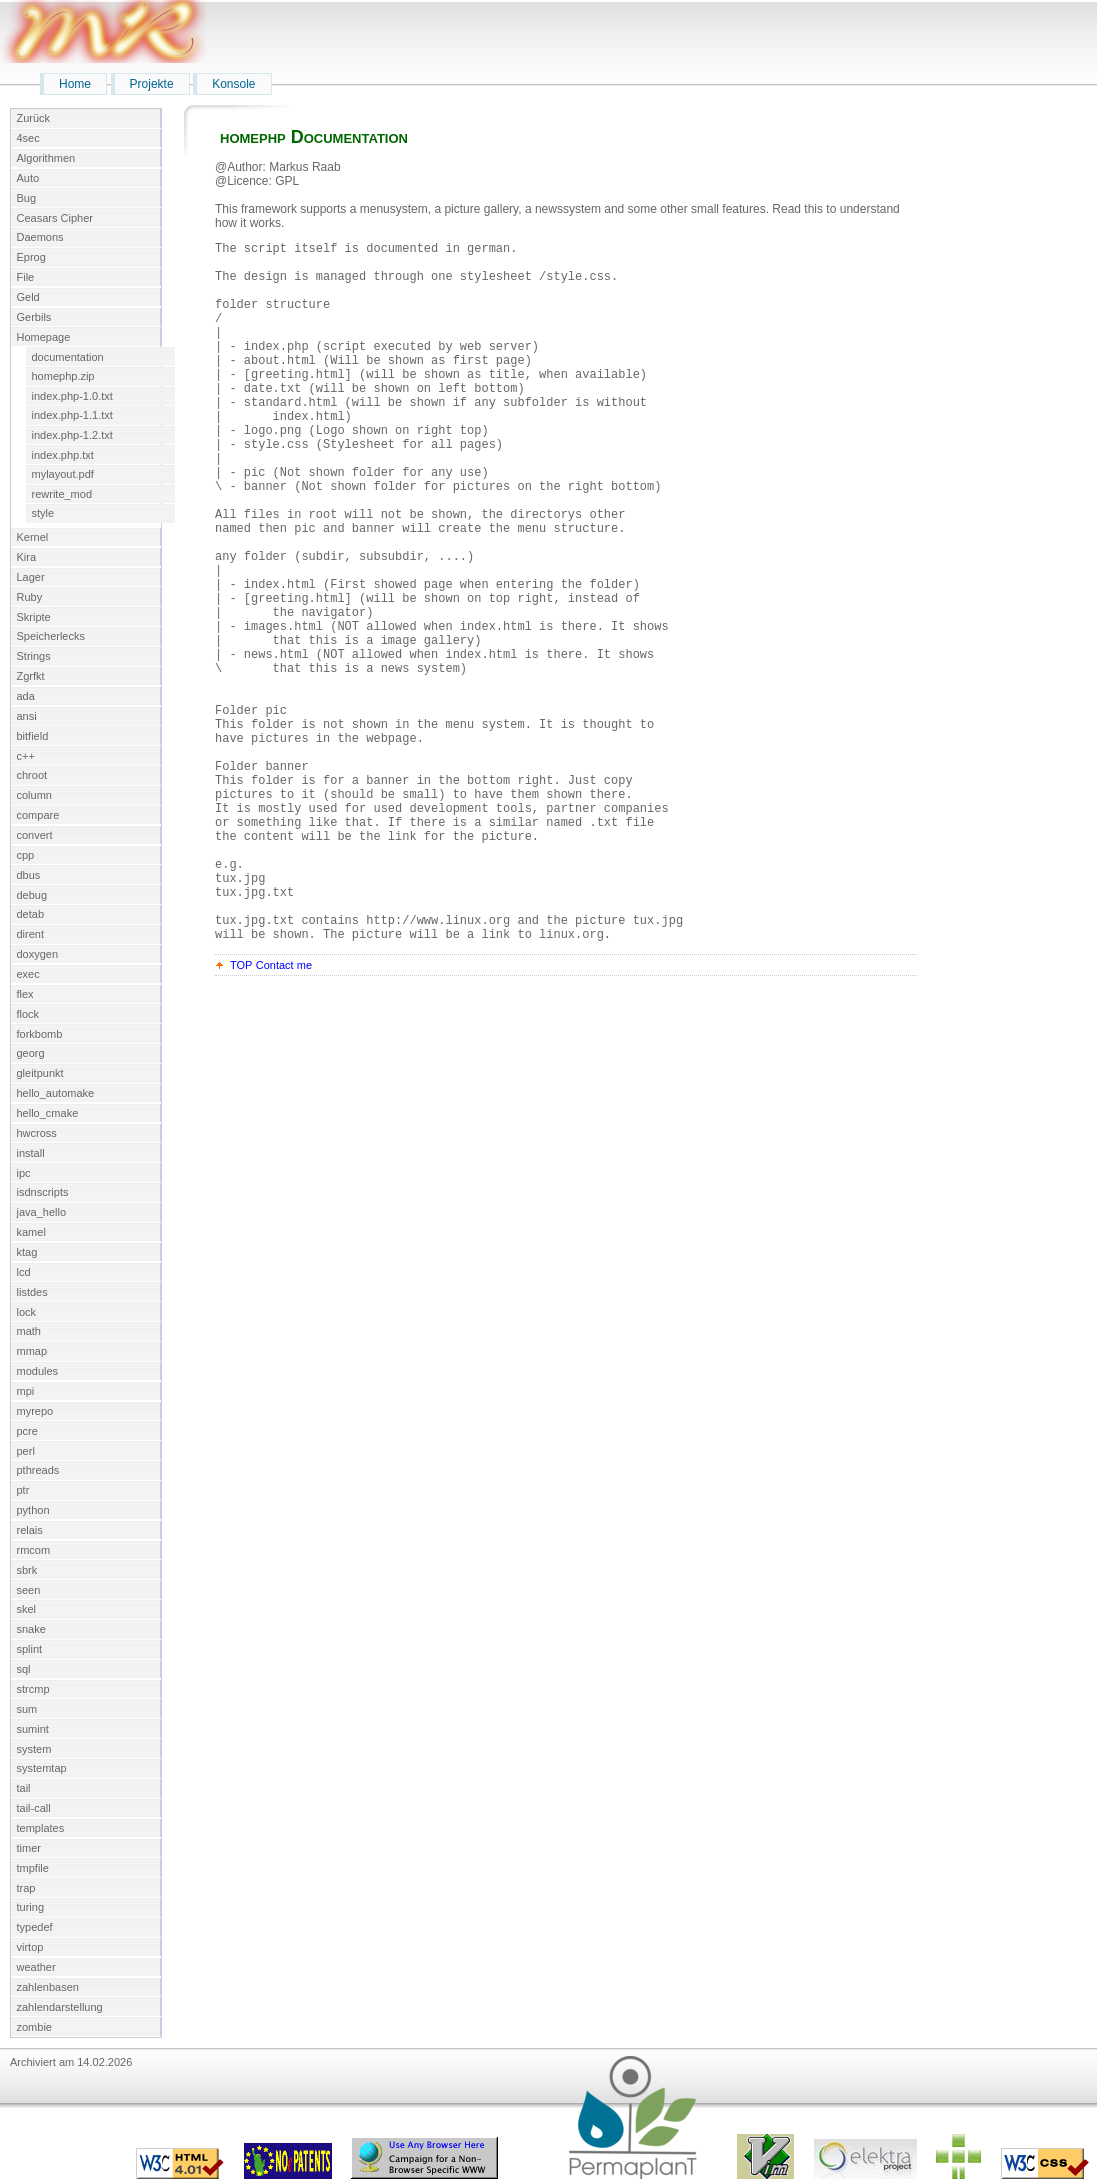 This screenshot has height=2182, width=1097. I want to click on TOP, so click(241, 1115).